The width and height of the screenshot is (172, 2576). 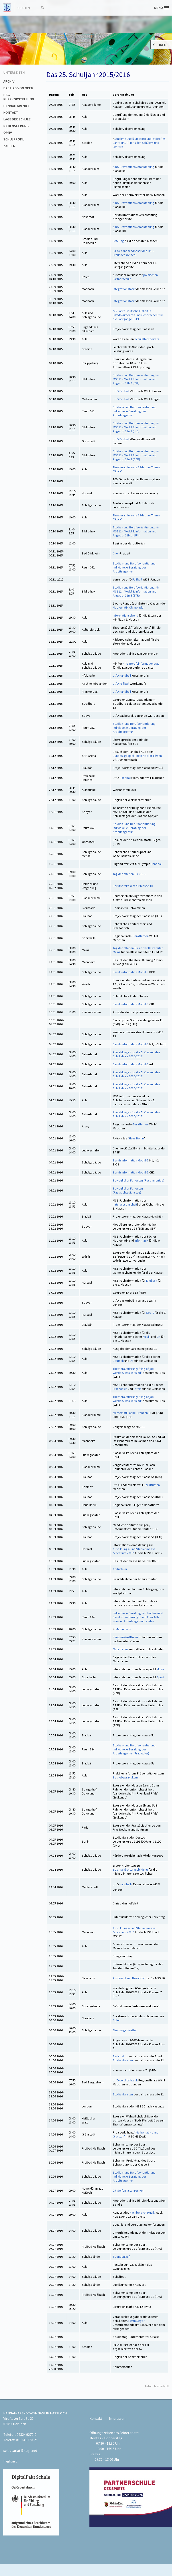 I want to click on Zahlen, so click(x=9, y=146).